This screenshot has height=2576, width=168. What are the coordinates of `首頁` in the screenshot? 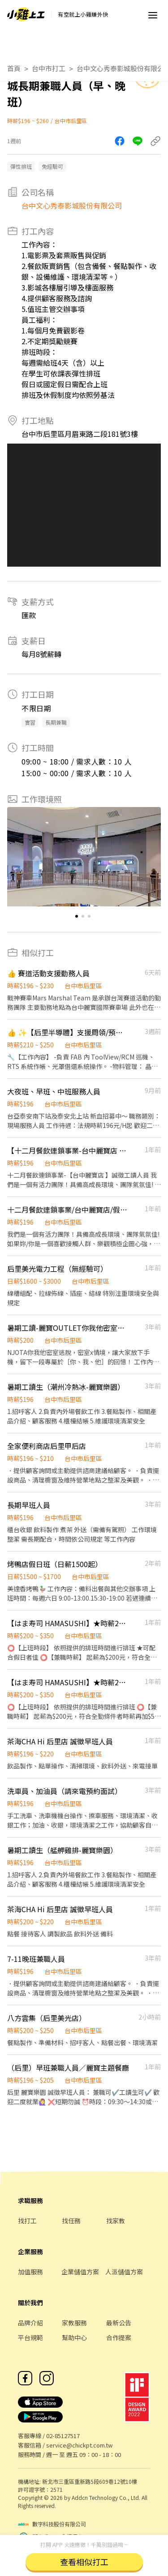 It's located at (14, 68).